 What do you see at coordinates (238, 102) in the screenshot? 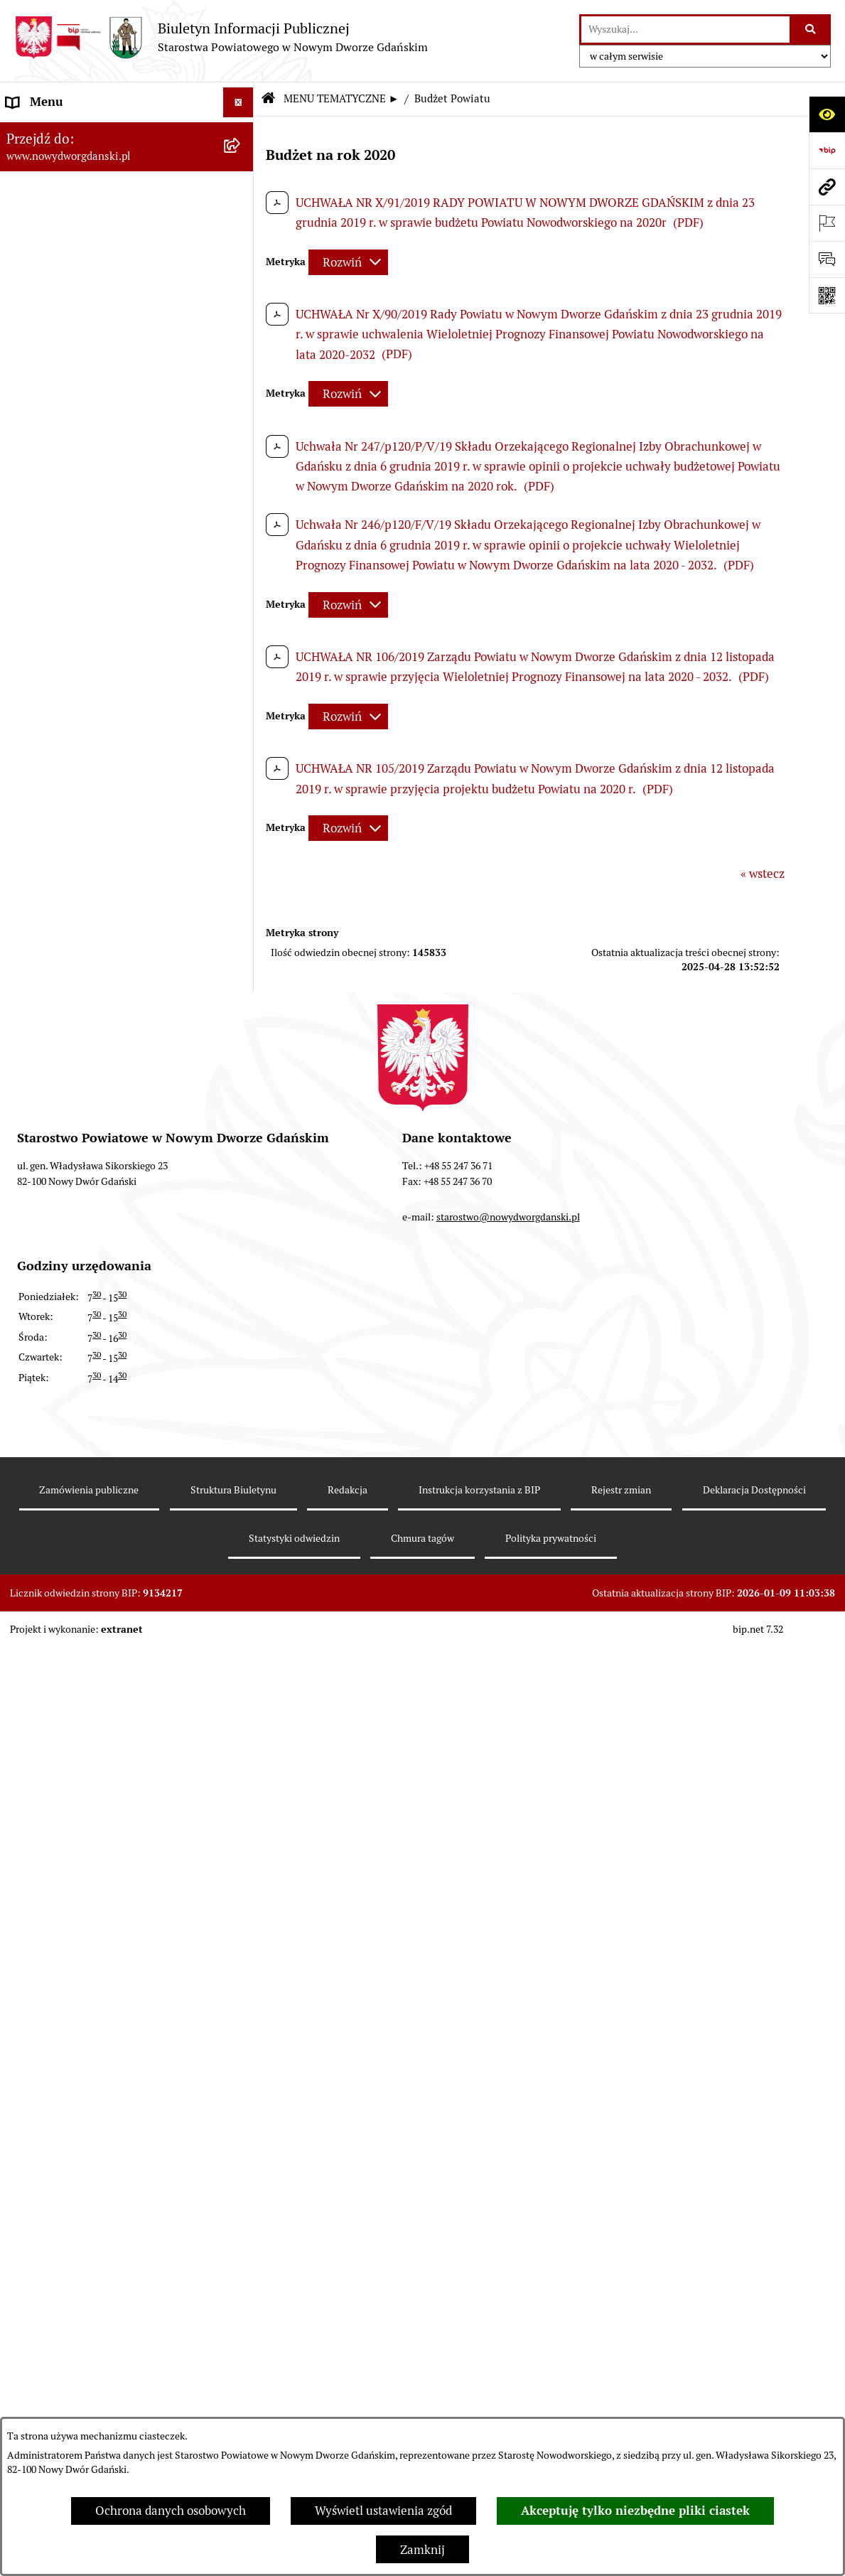
I see `[Ukryj menu]` at bounding box center [238, 102].